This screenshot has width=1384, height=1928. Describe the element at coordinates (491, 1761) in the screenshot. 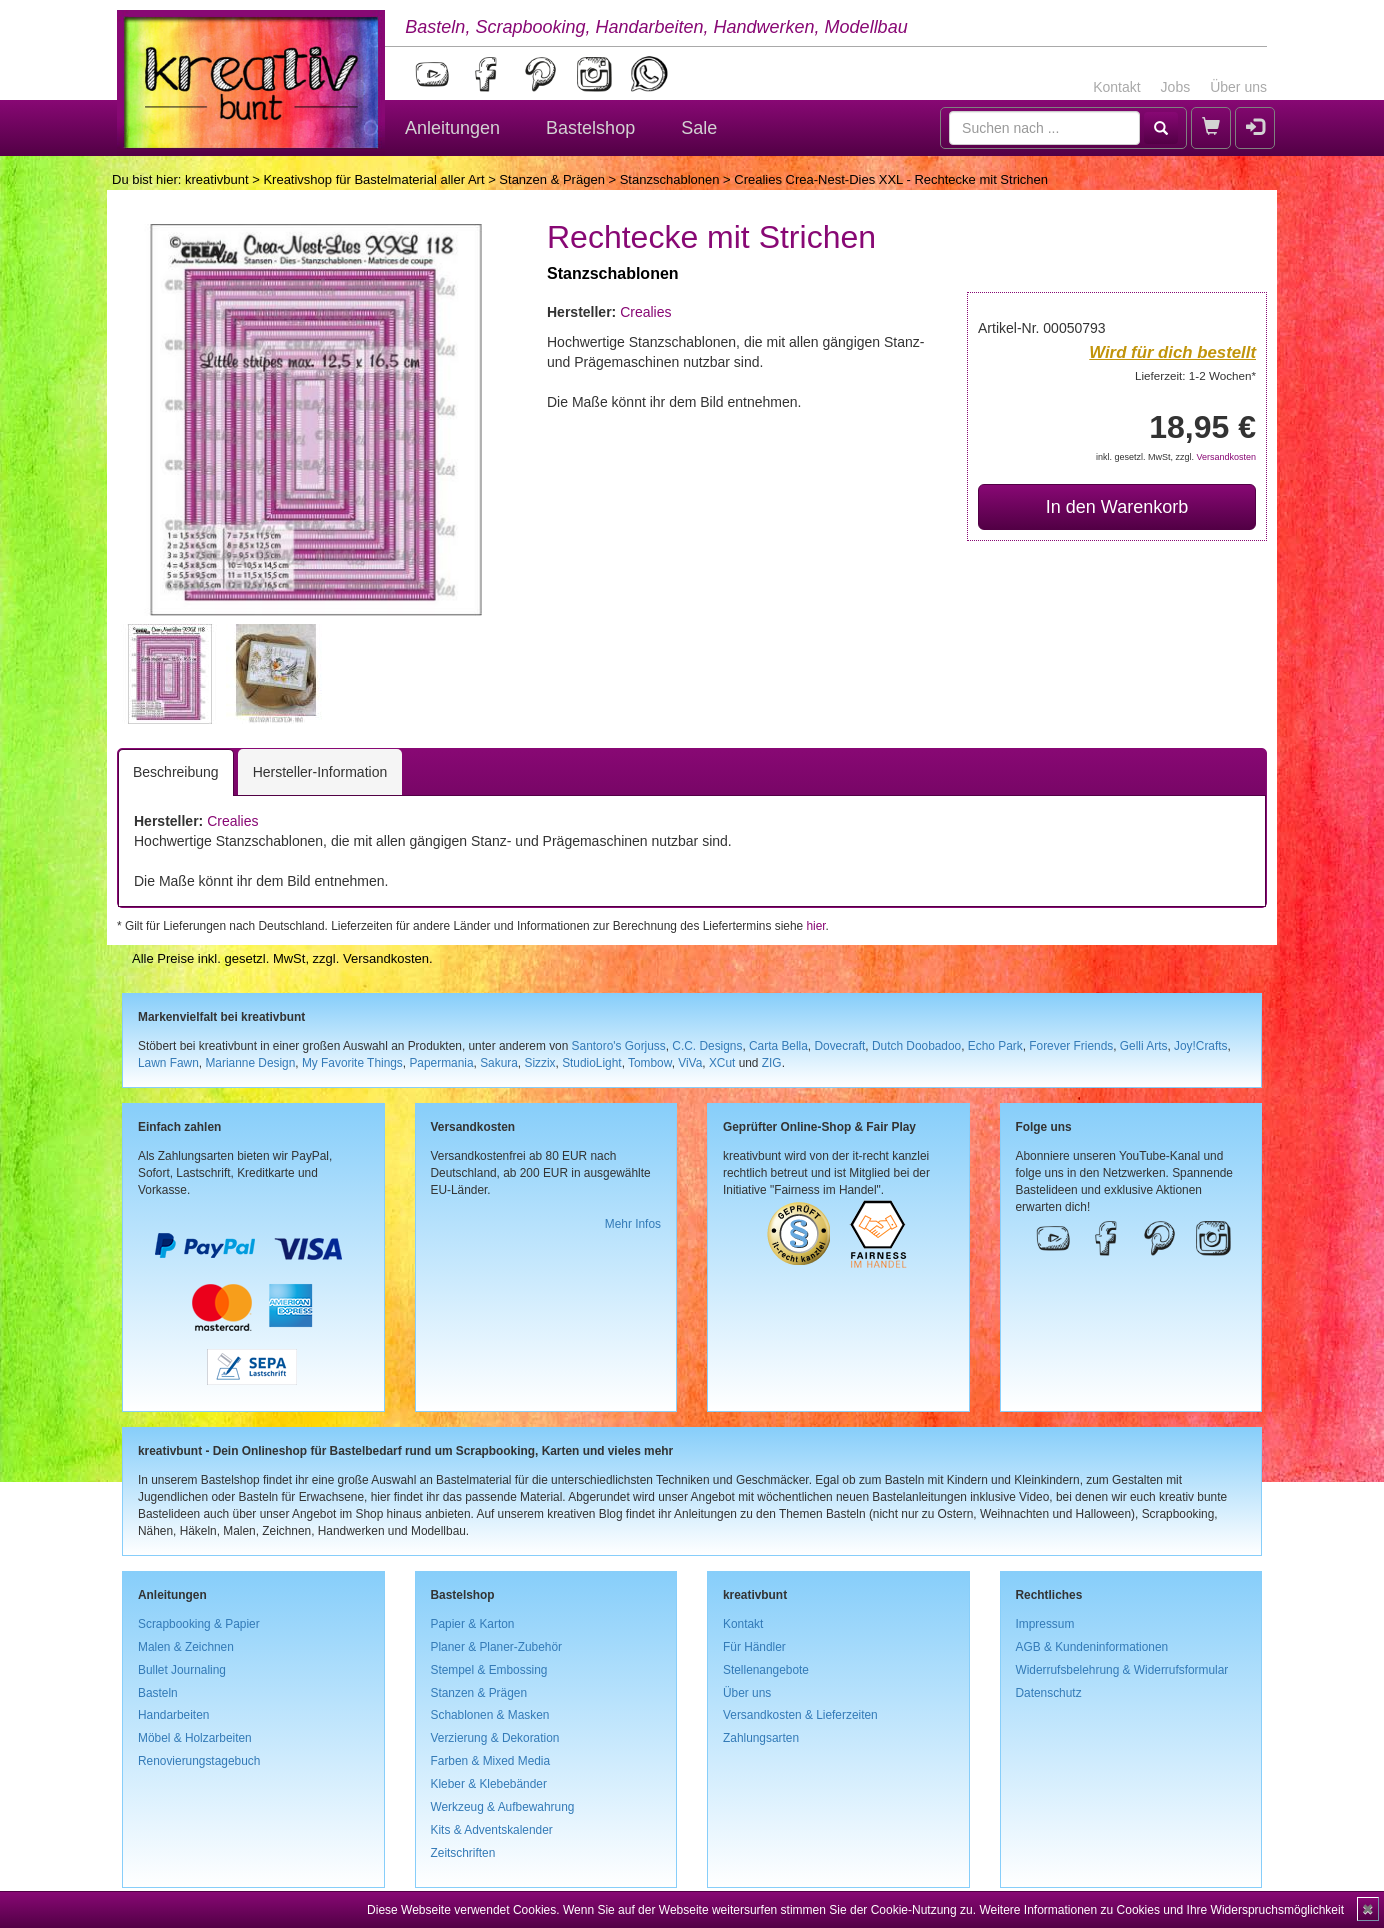

I see `Farben & Mixed Media` at that location.